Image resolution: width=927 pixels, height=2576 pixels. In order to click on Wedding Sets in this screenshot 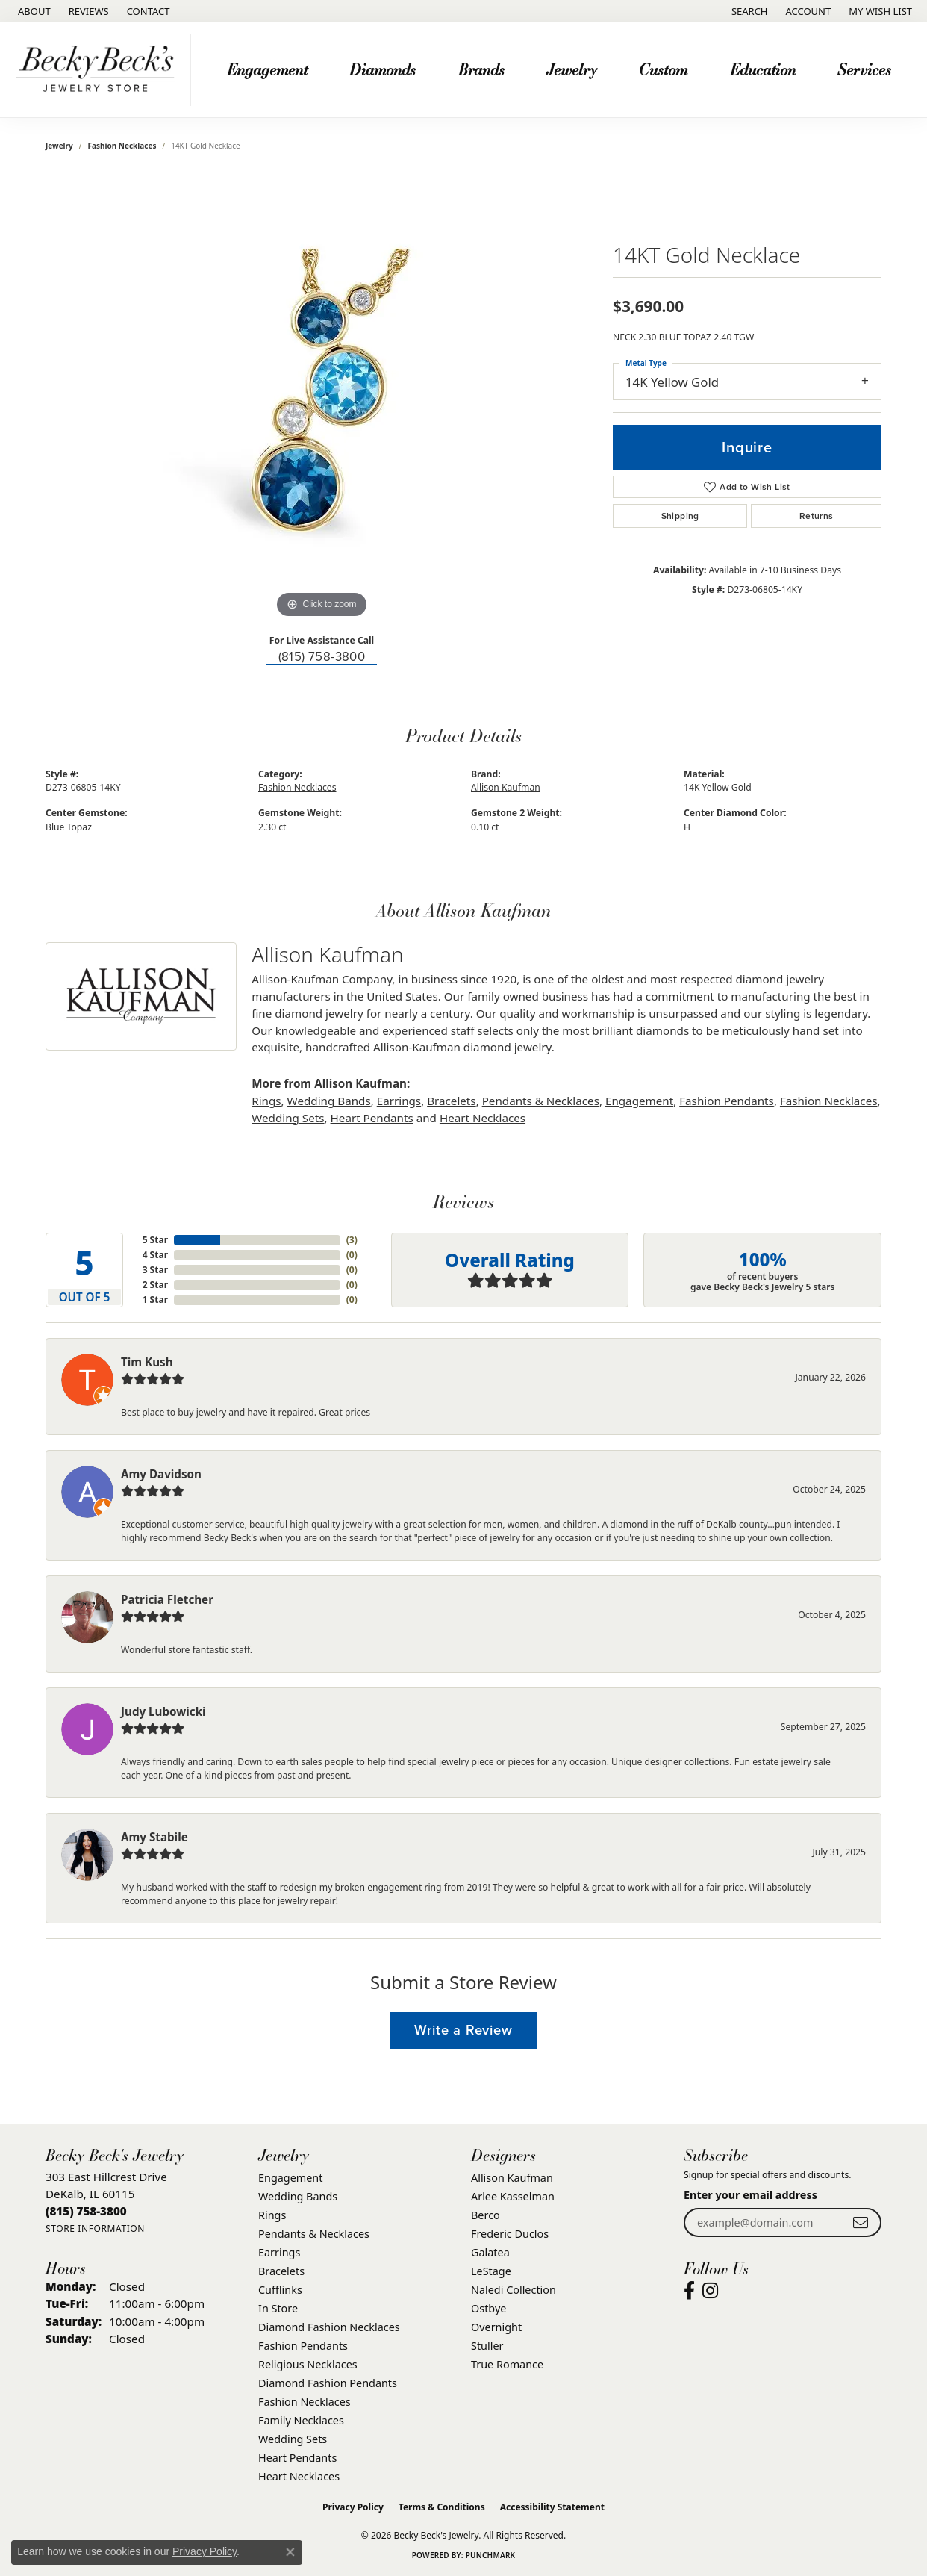, I will do `click(288, 1117)`.